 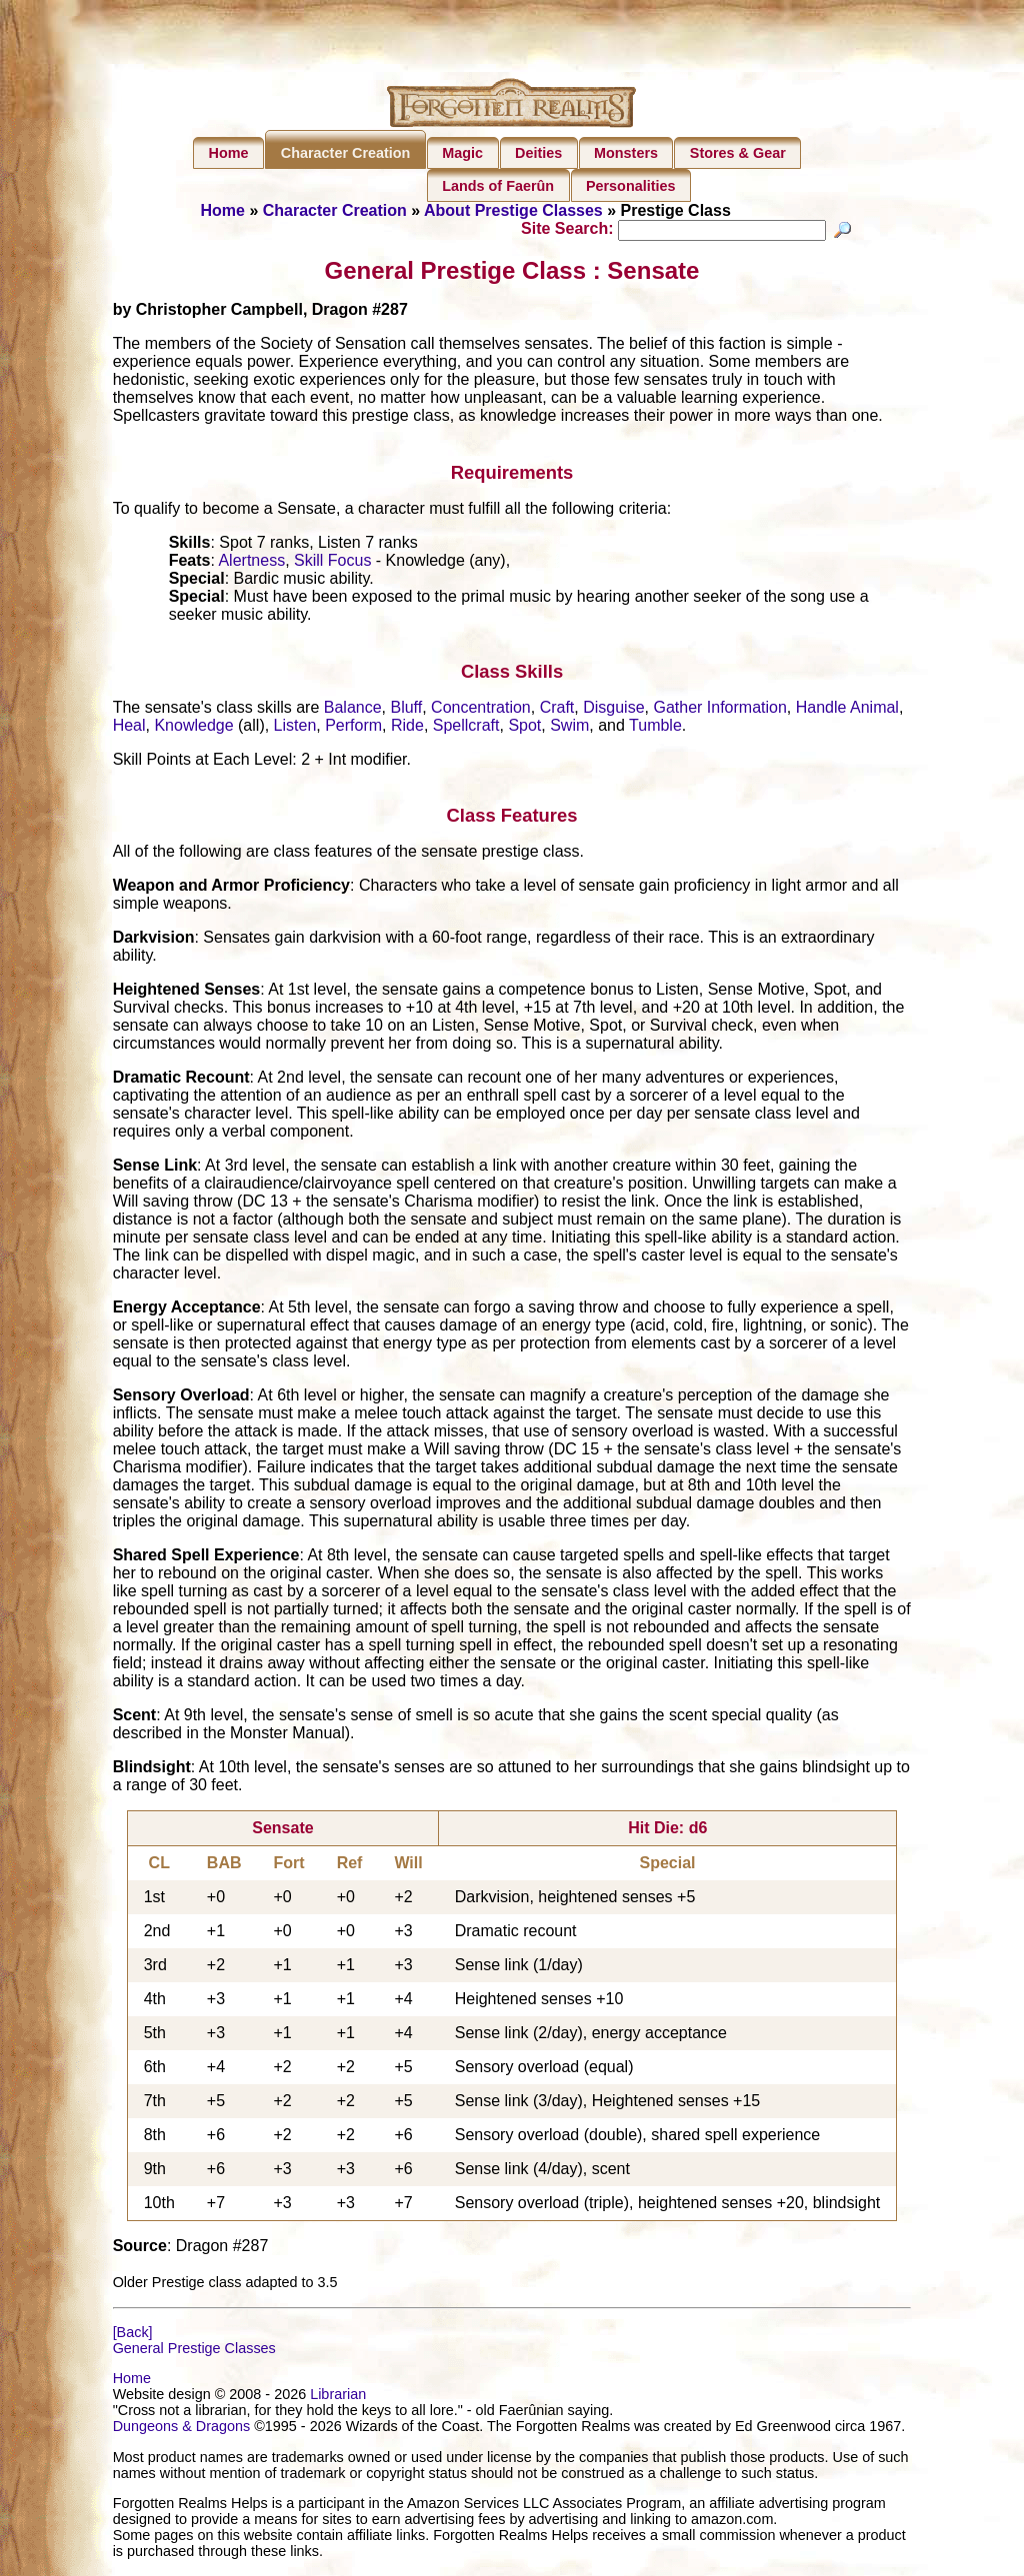 What do you see at coordinates (847, 709) in the screenshot?
I see `Handle Animal` at bounding box center [847, 709].